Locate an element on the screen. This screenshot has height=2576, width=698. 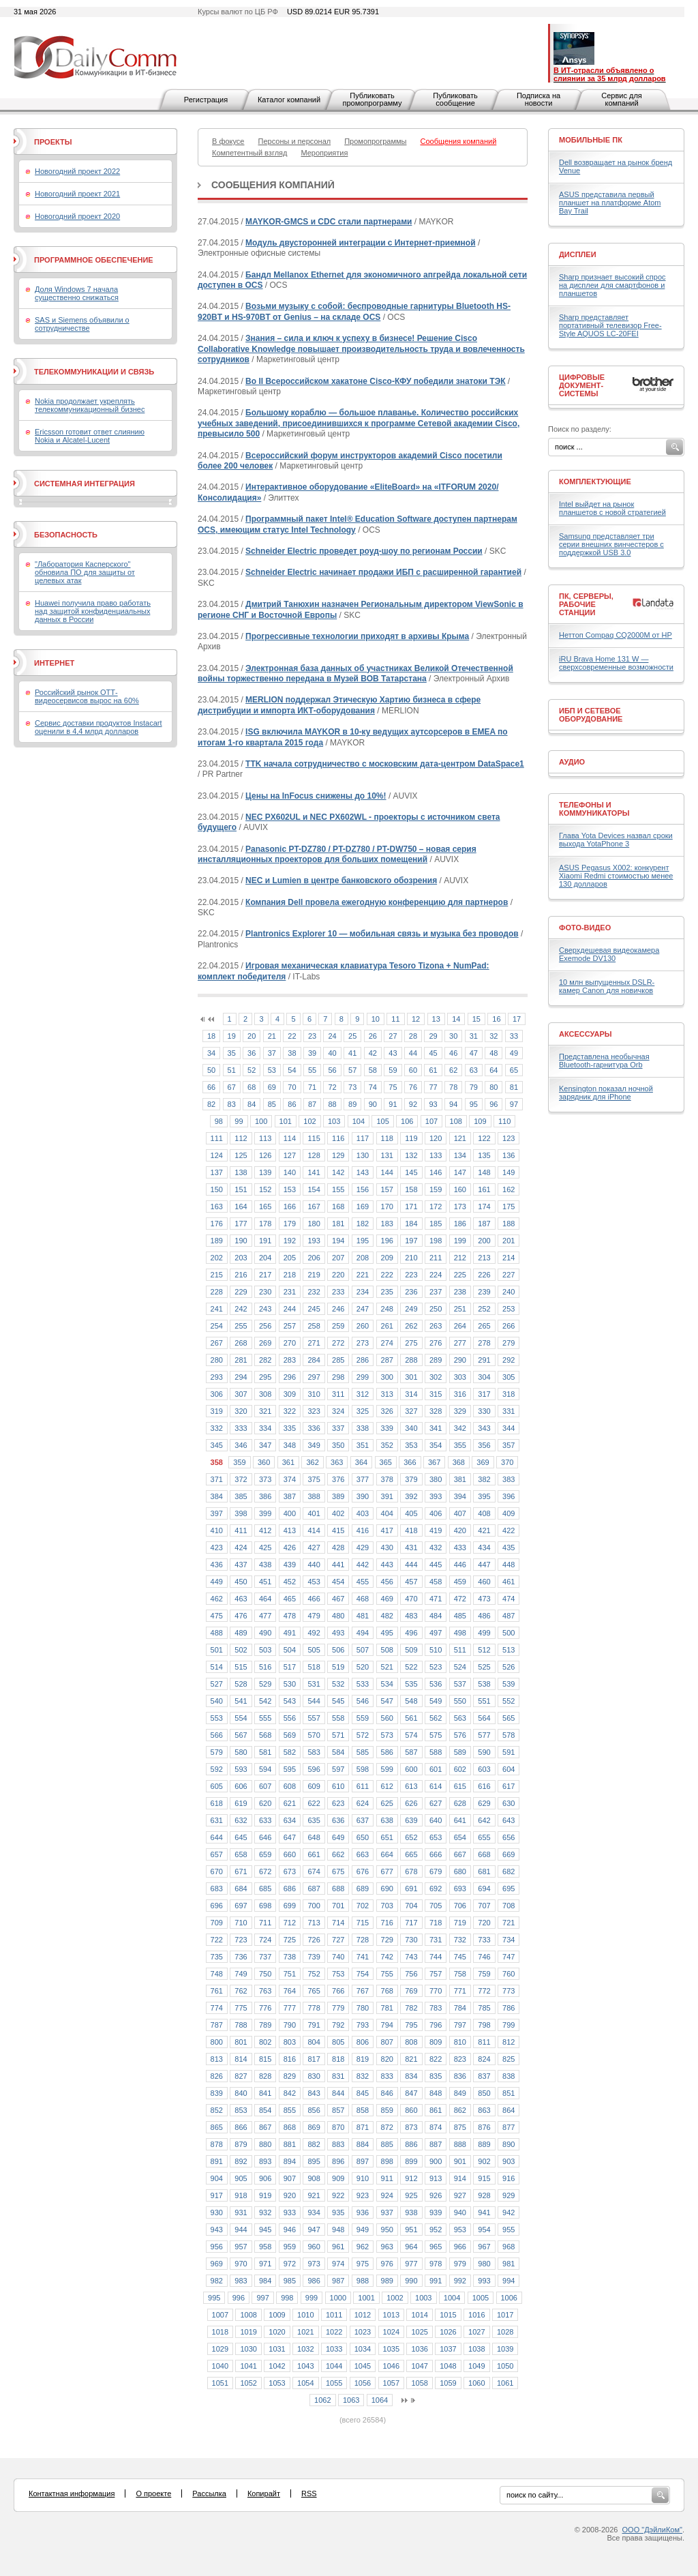
155 is located at coordinates (338, 1189).